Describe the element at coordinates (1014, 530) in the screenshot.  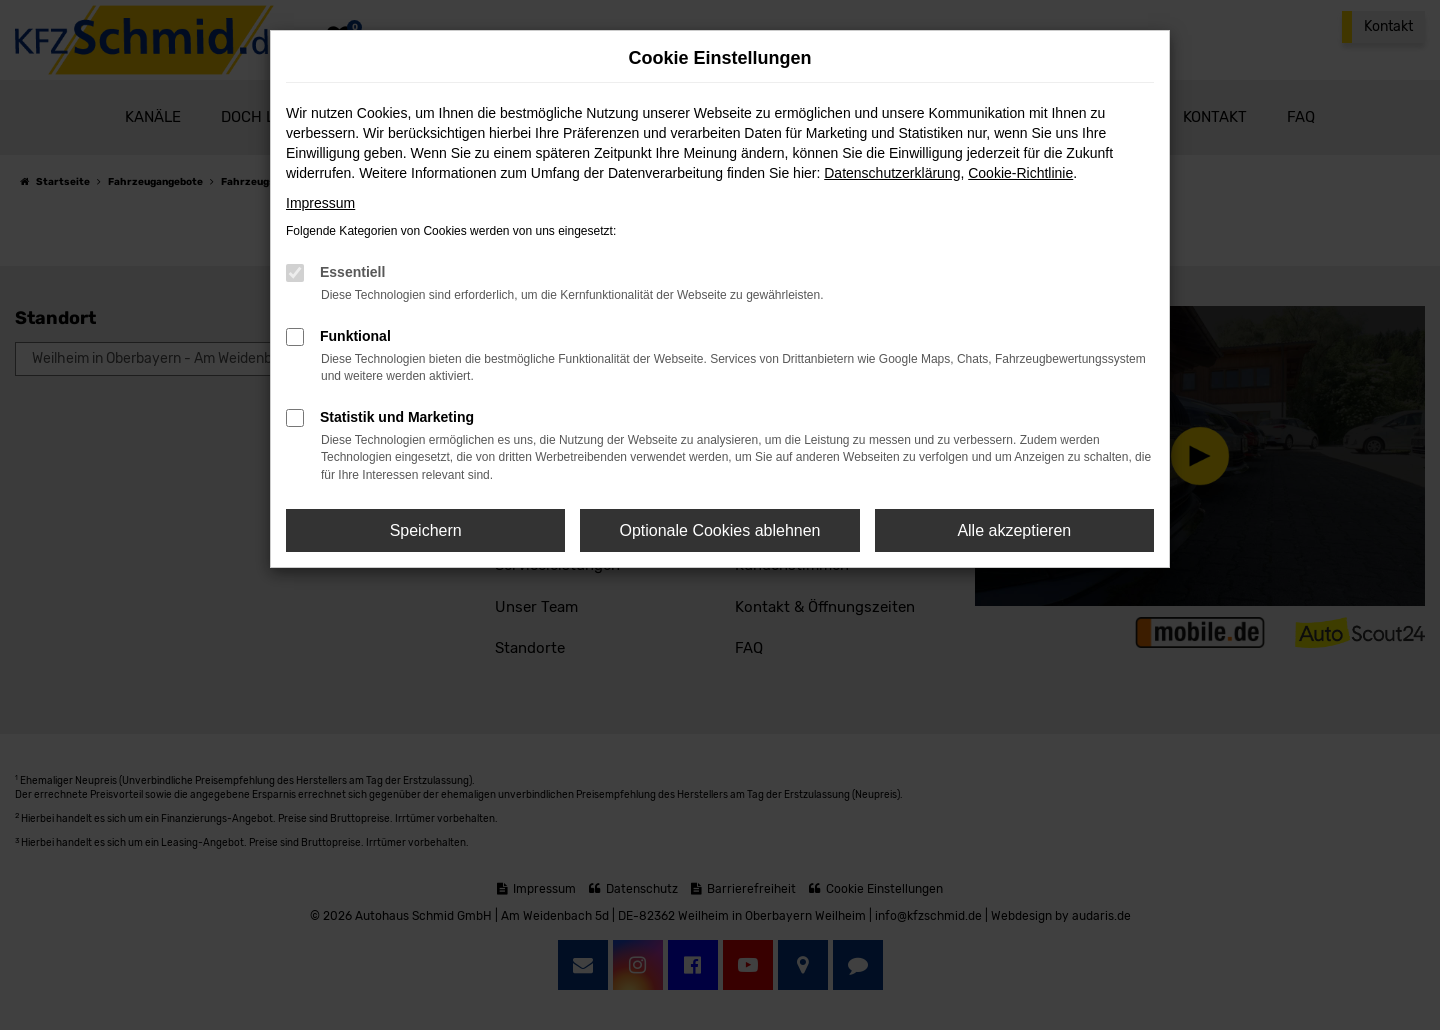
I see `Alle akzeptieren` at that location.